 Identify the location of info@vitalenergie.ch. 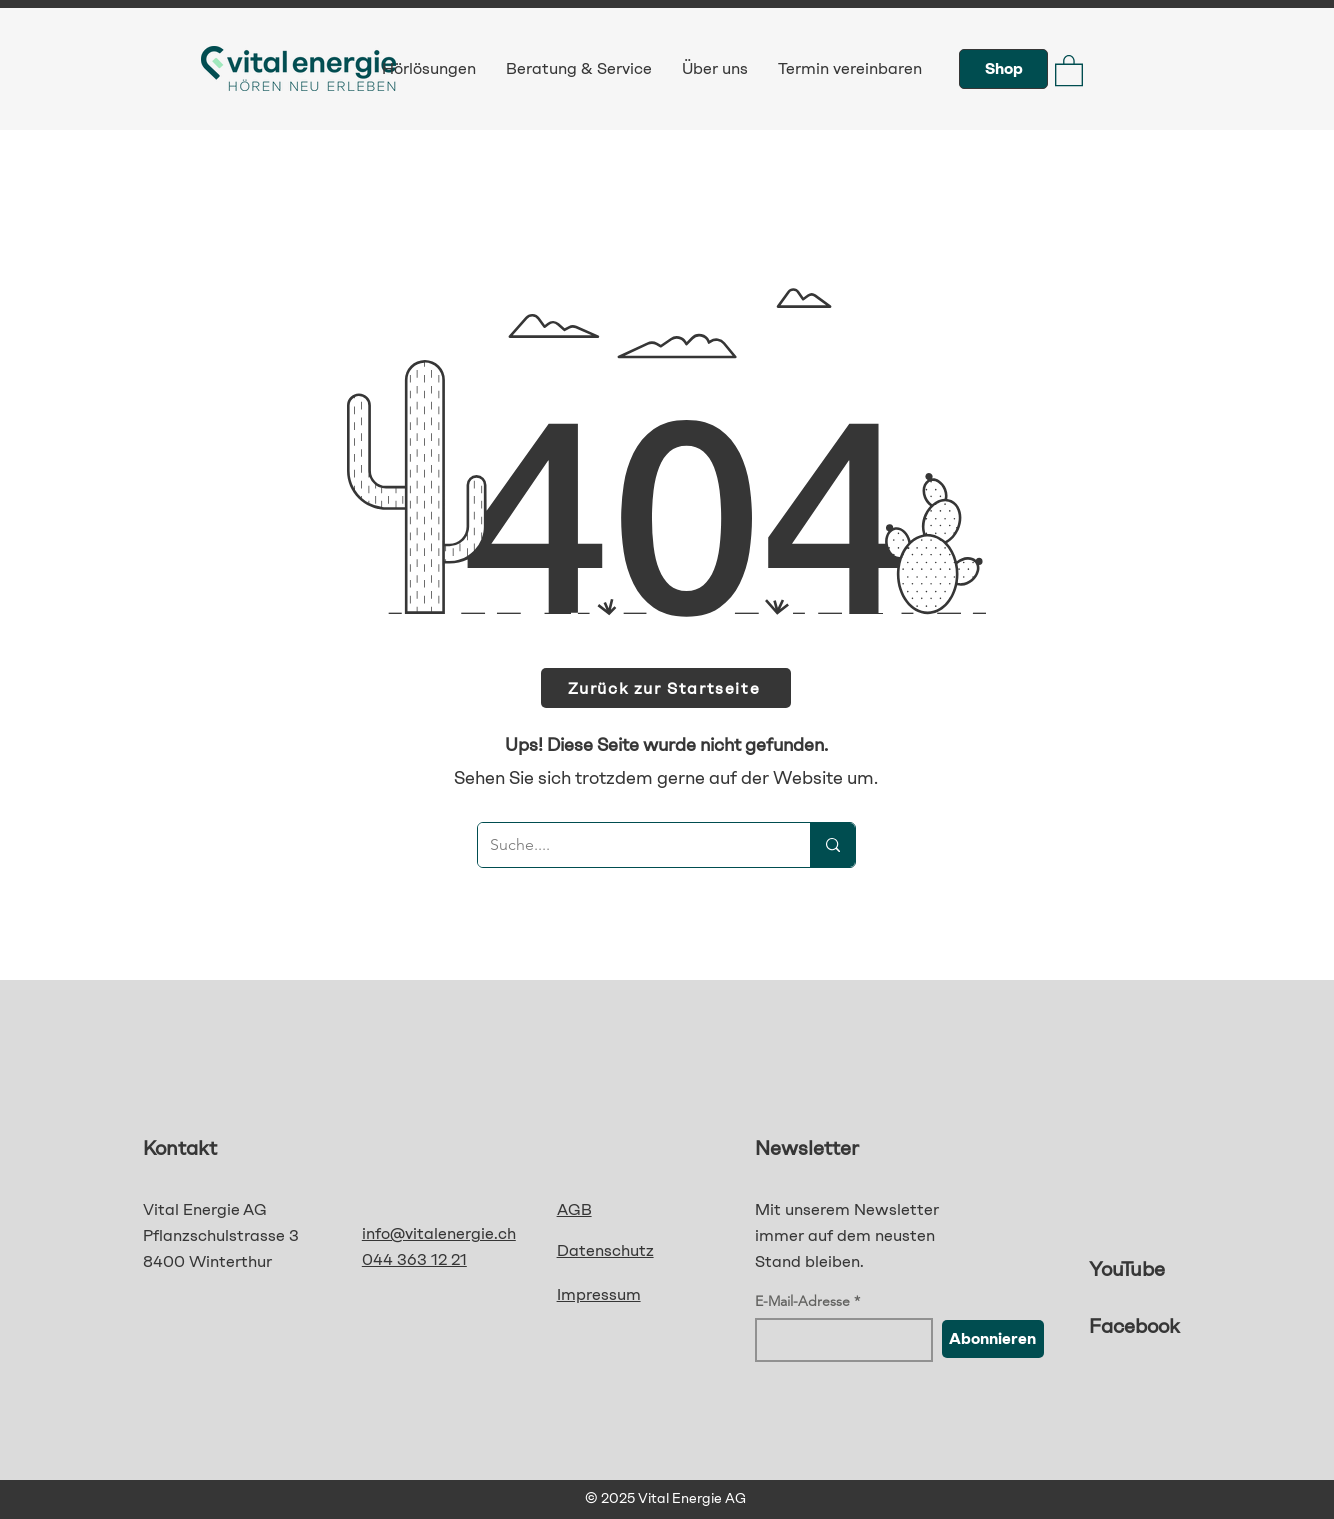
(439, 1233).